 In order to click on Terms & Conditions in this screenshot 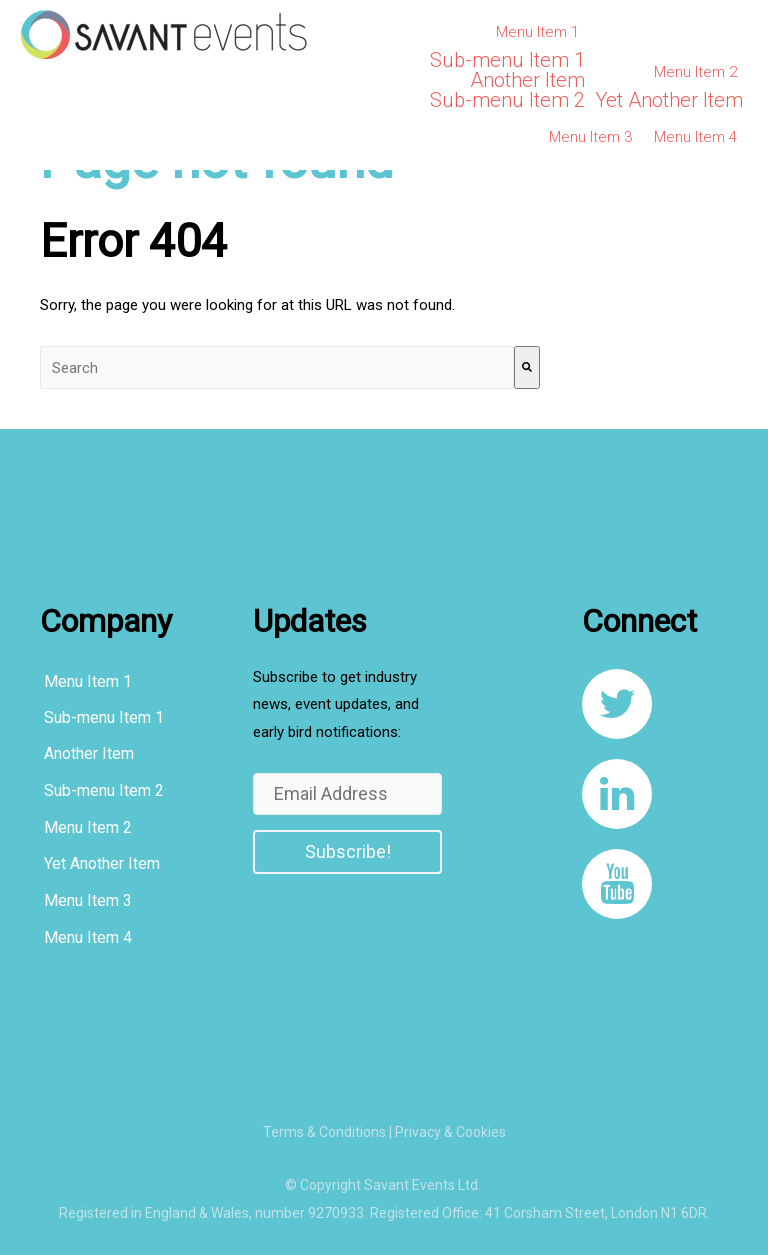, I will do `click(324, 1132)`.